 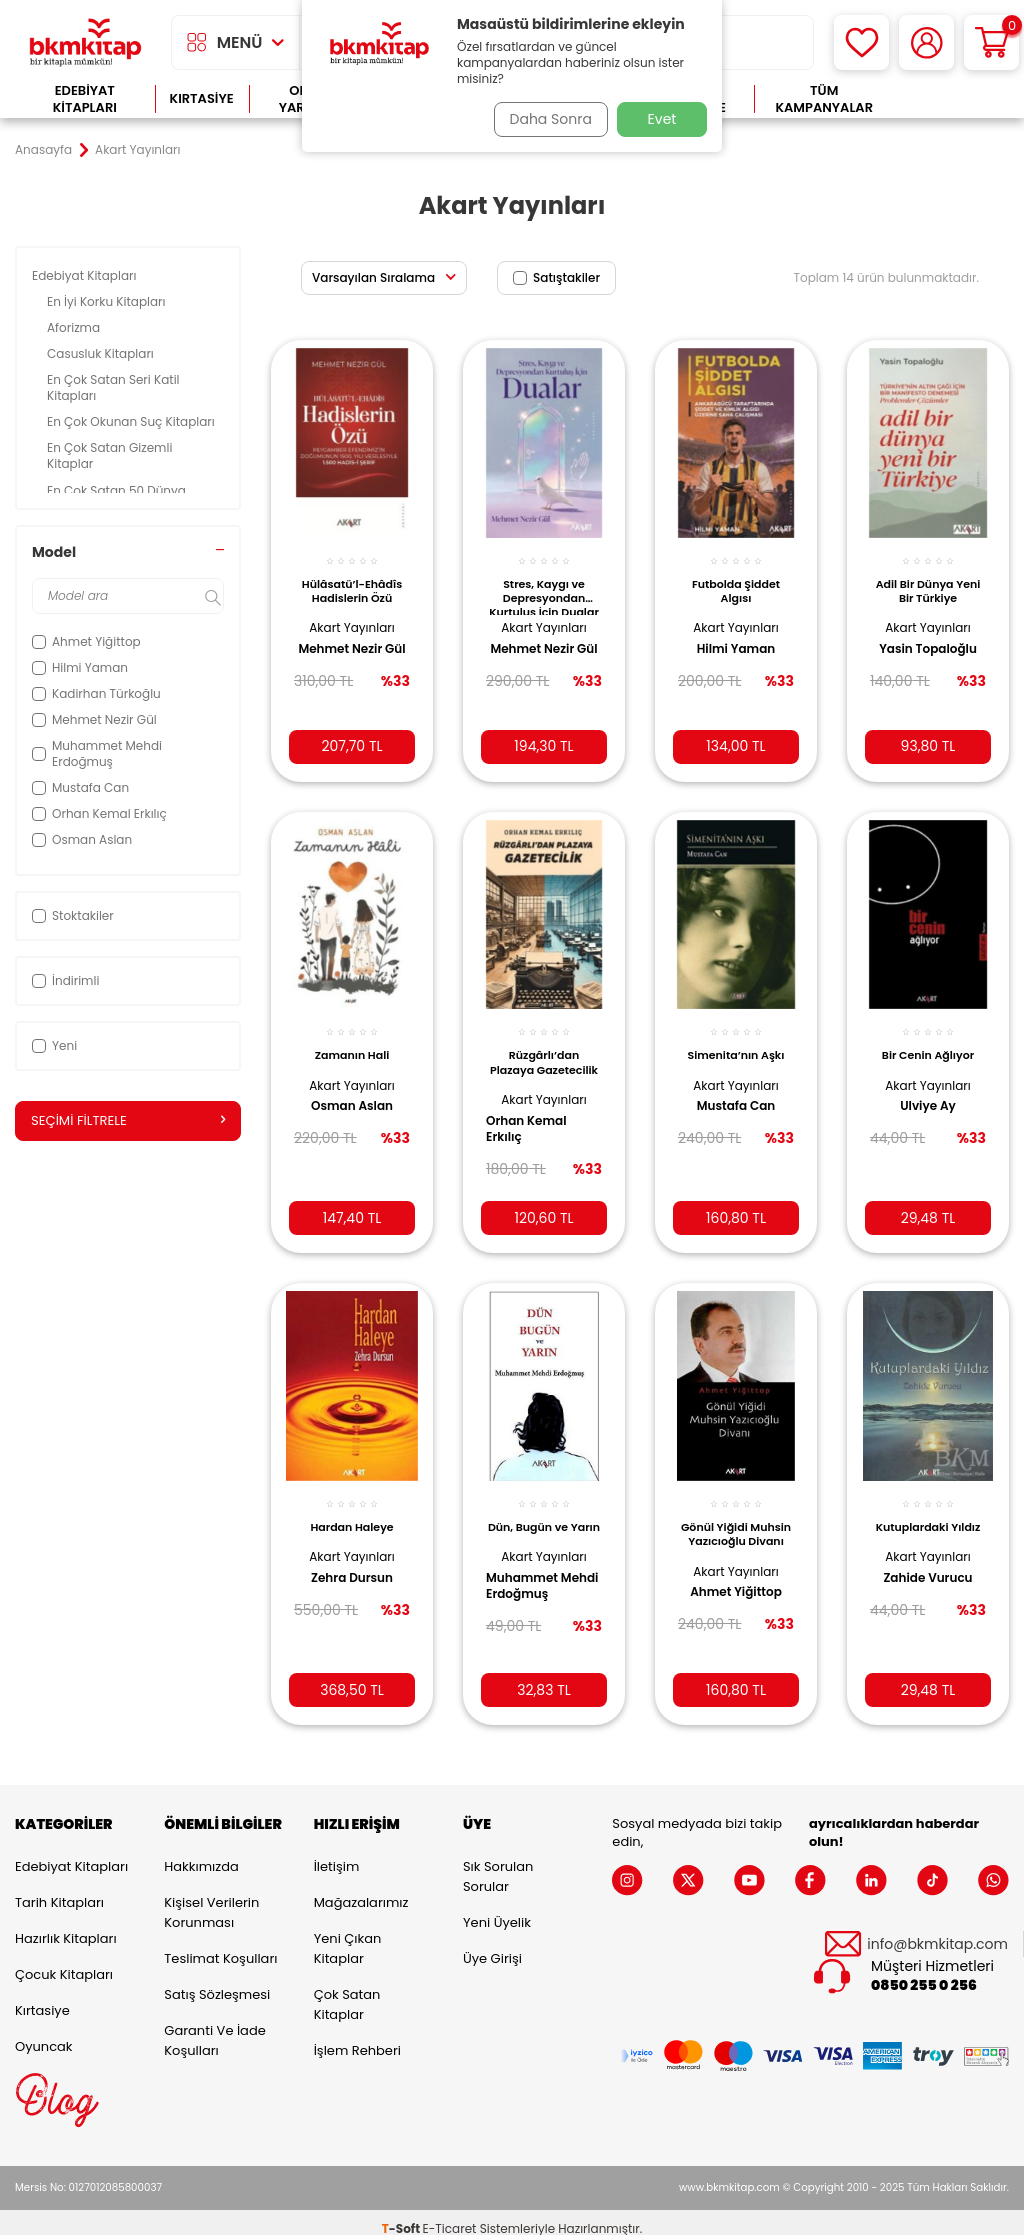 I want to click on Oyuncak, so click(x=44, y=2033).